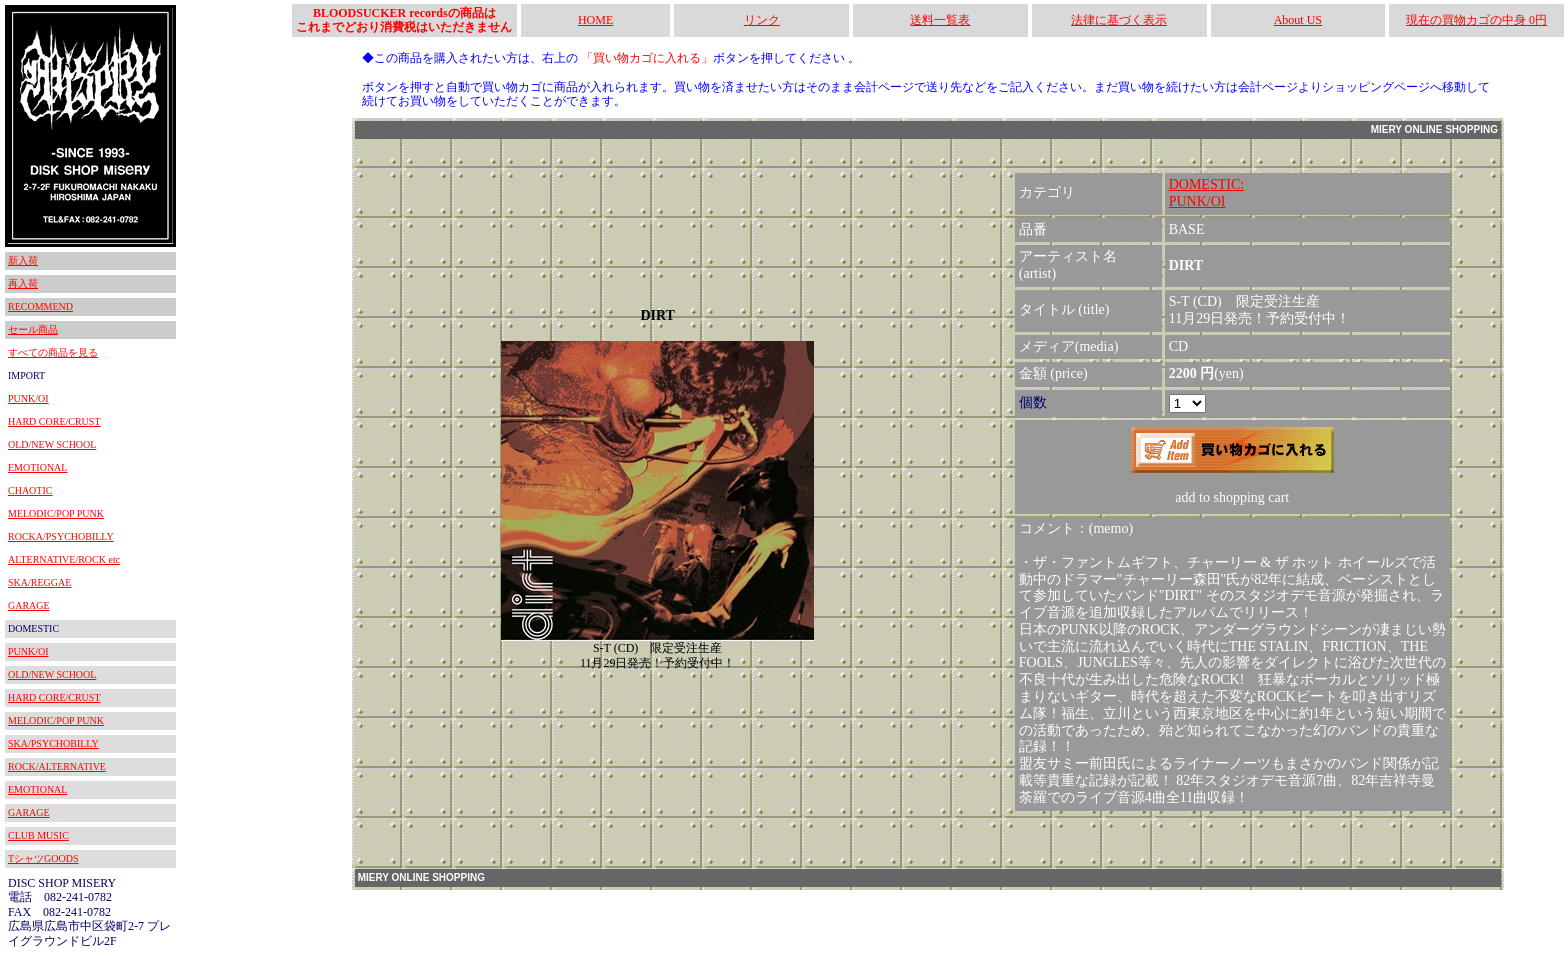  What do you see at coordinates (37, 467) in the screenshot?
I see `EMOTIONAL` at bounding box center [37, 467].